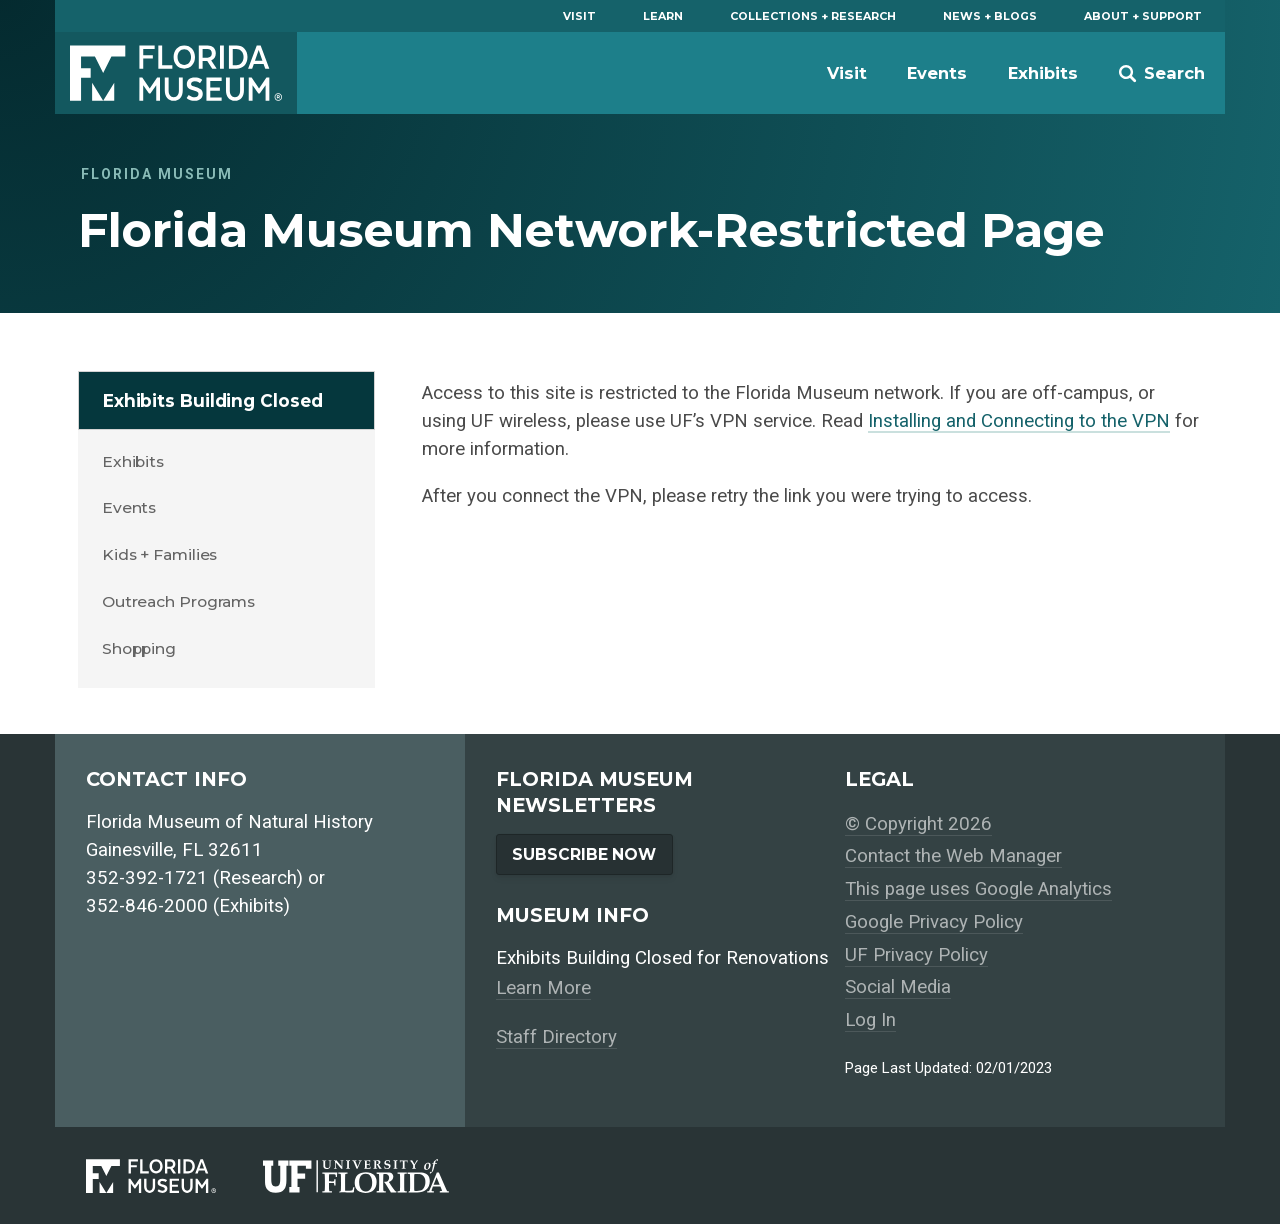 This screenshot has height=1224, width=1280. What do you see at coordinates (990, 16) in the screenshot?
I see `News + Blogs` at bounding box center [990, 16].